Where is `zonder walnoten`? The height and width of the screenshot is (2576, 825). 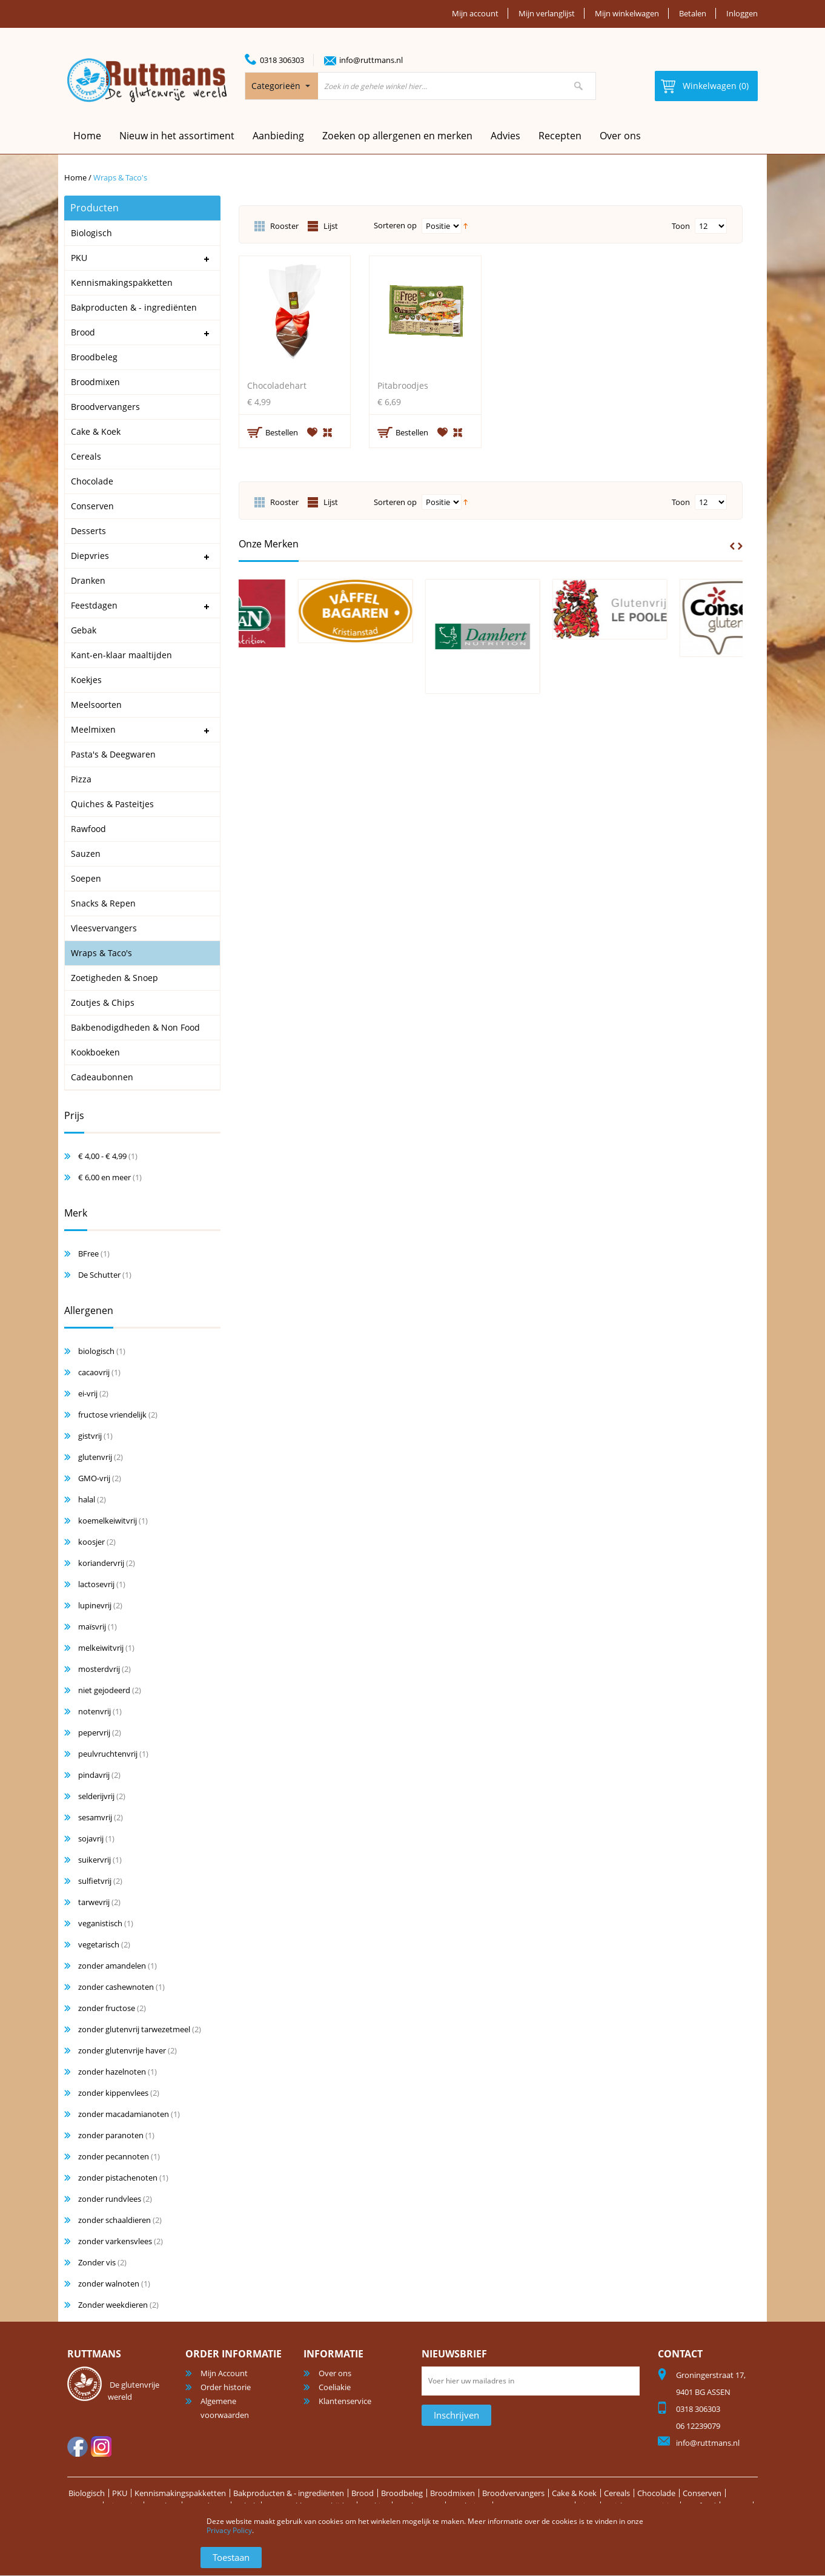
zonder walnoten is located at coordinates (108, 2283).